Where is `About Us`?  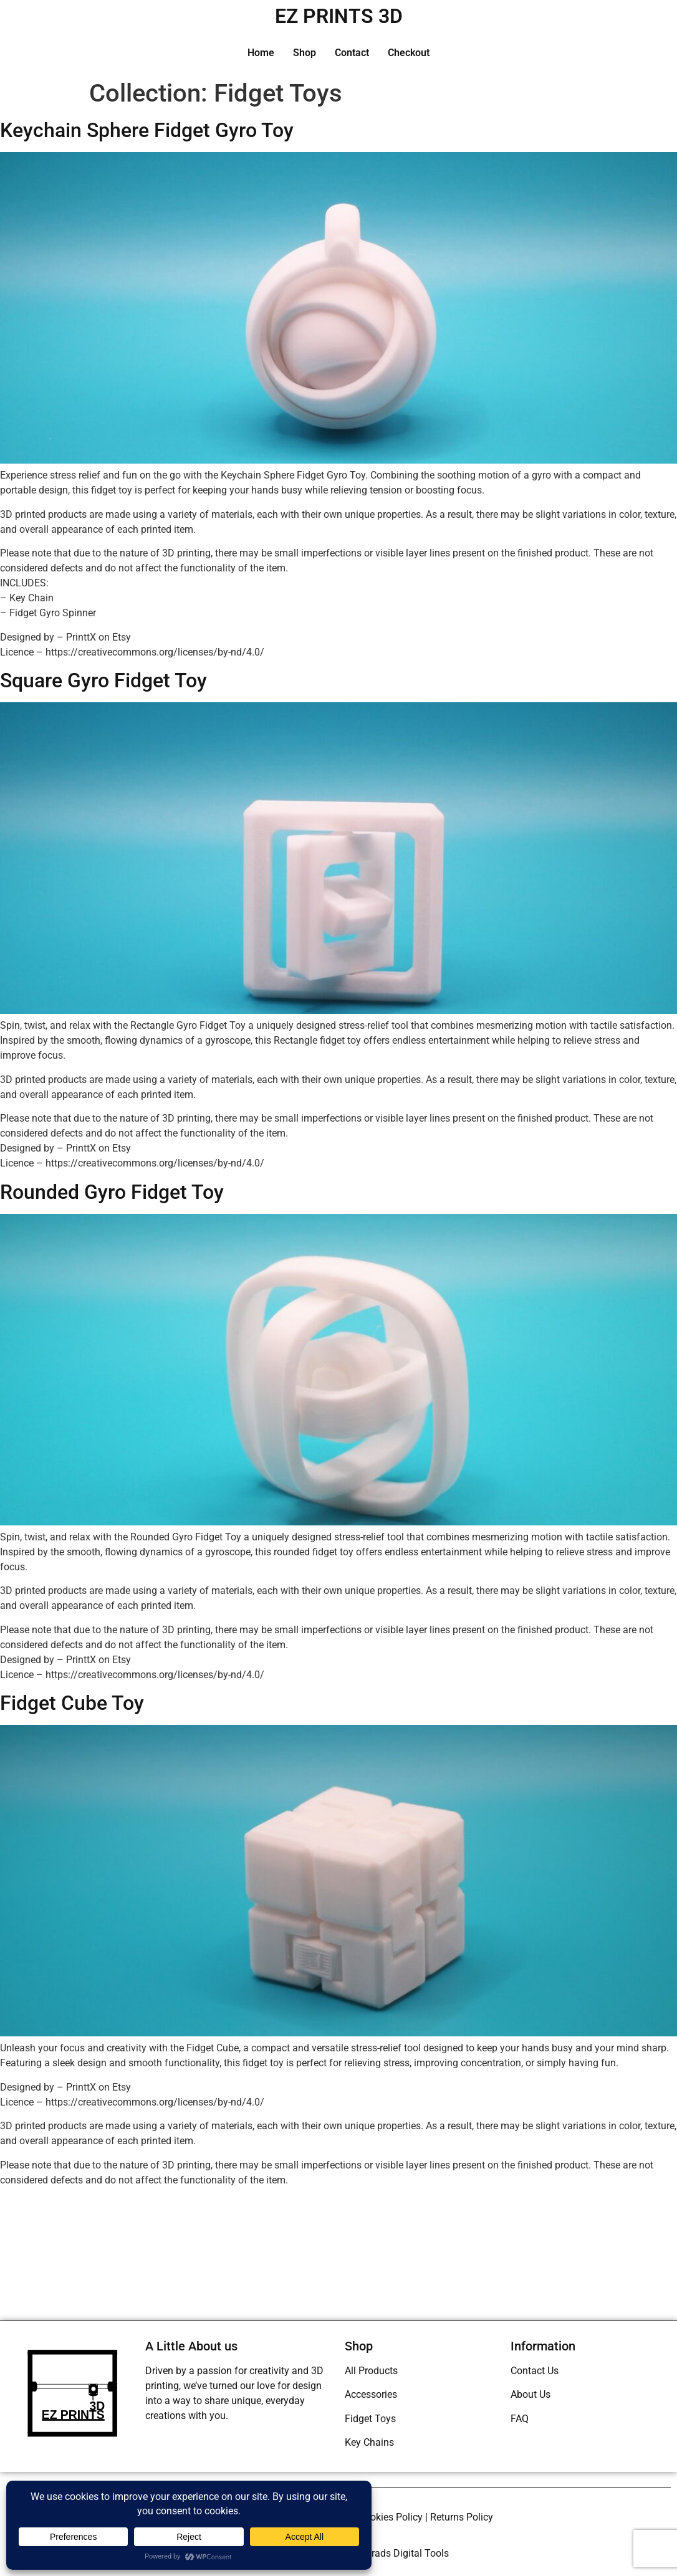
About Us is located at coordinates (530, 2394).